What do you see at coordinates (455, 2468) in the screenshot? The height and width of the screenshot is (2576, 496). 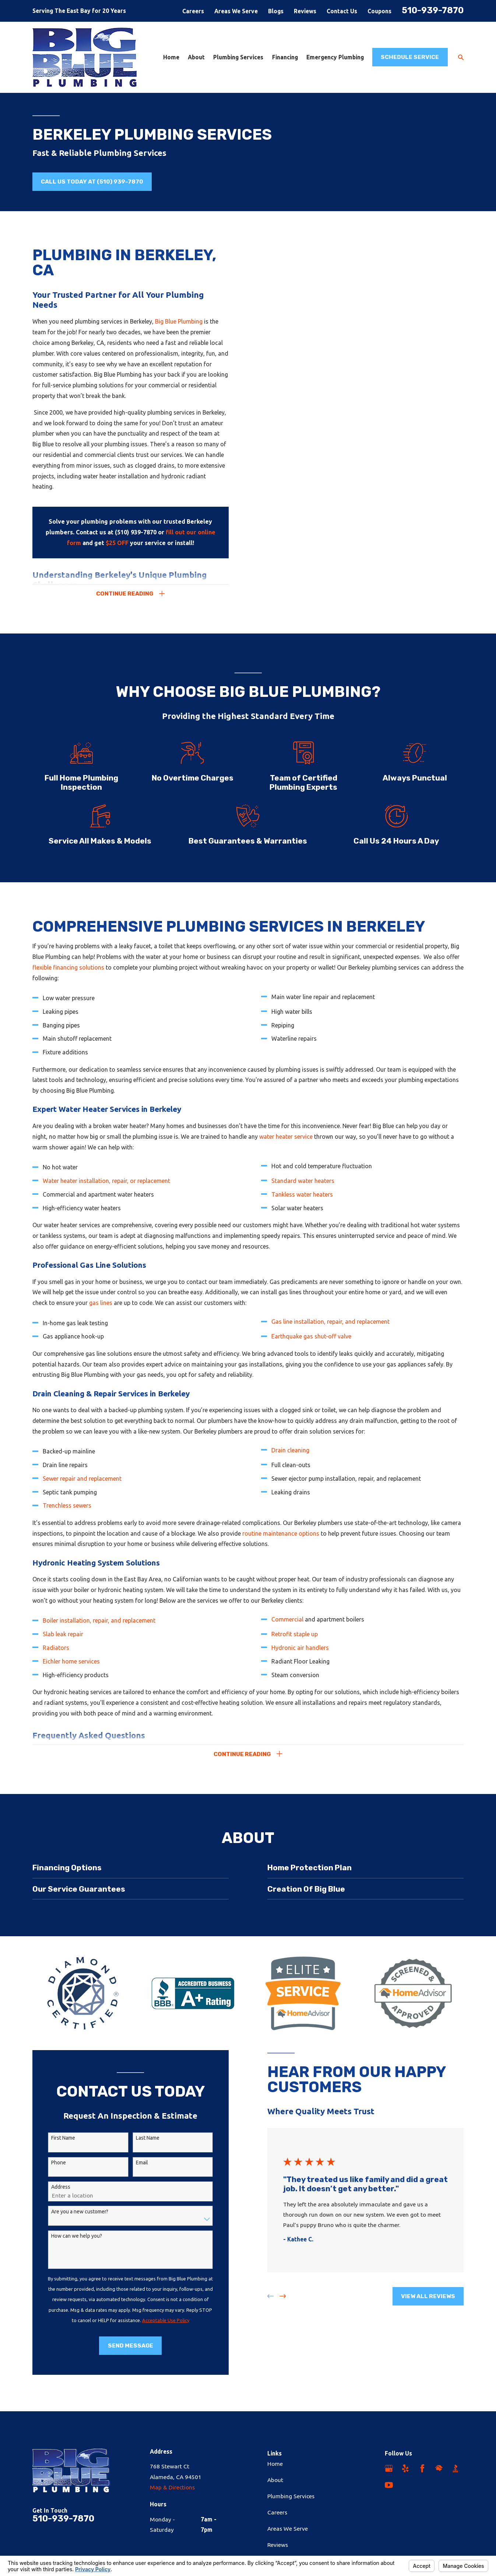 I see `[BBB.org]` at bounding box center [455, 2468].